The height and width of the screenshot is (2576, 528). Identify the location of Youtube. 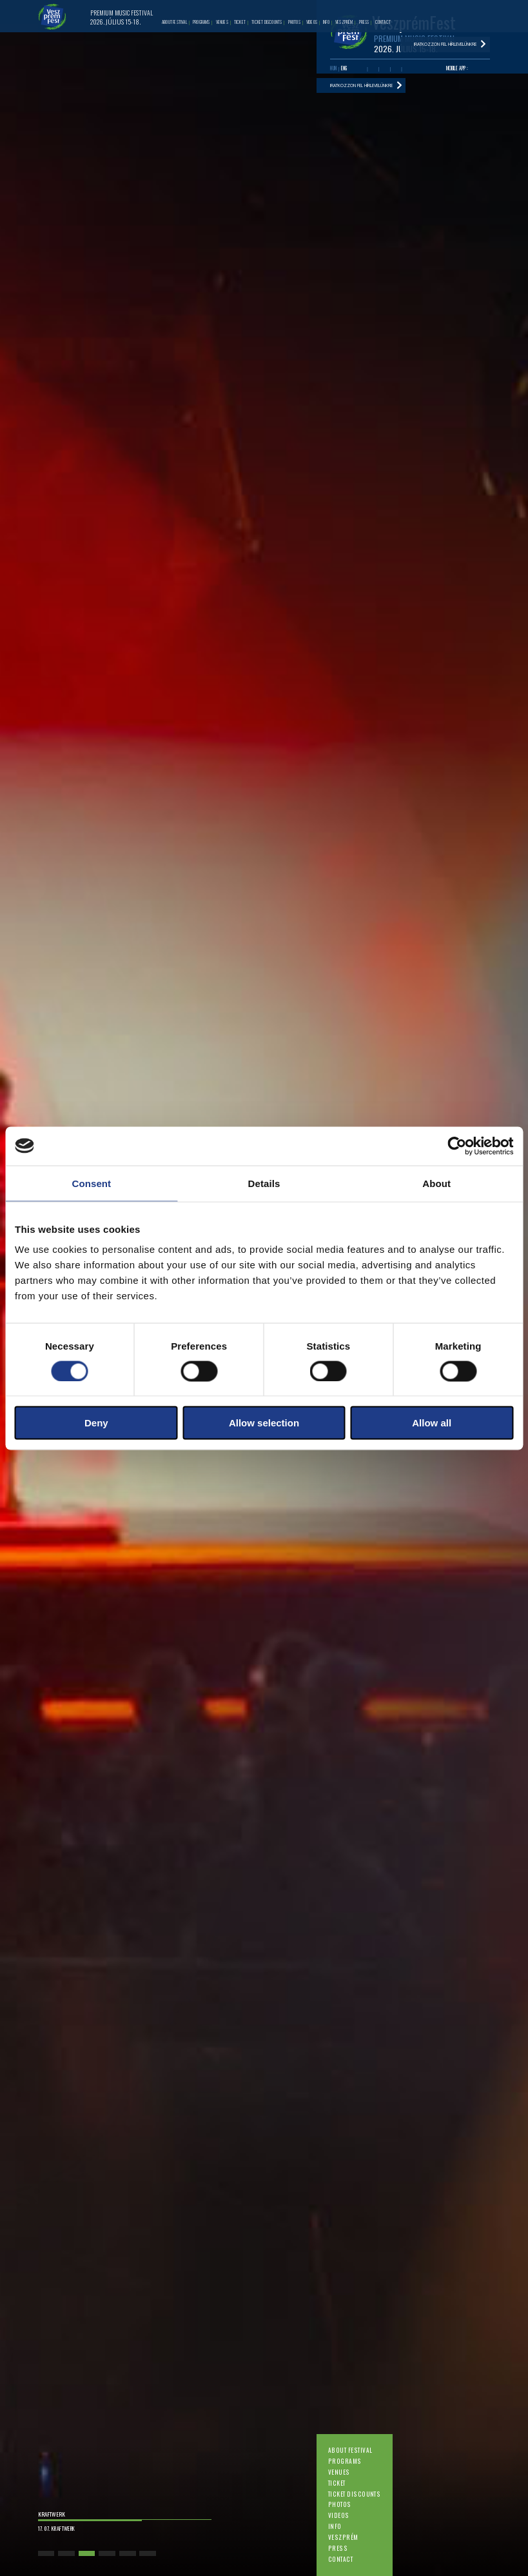
(373, 69).